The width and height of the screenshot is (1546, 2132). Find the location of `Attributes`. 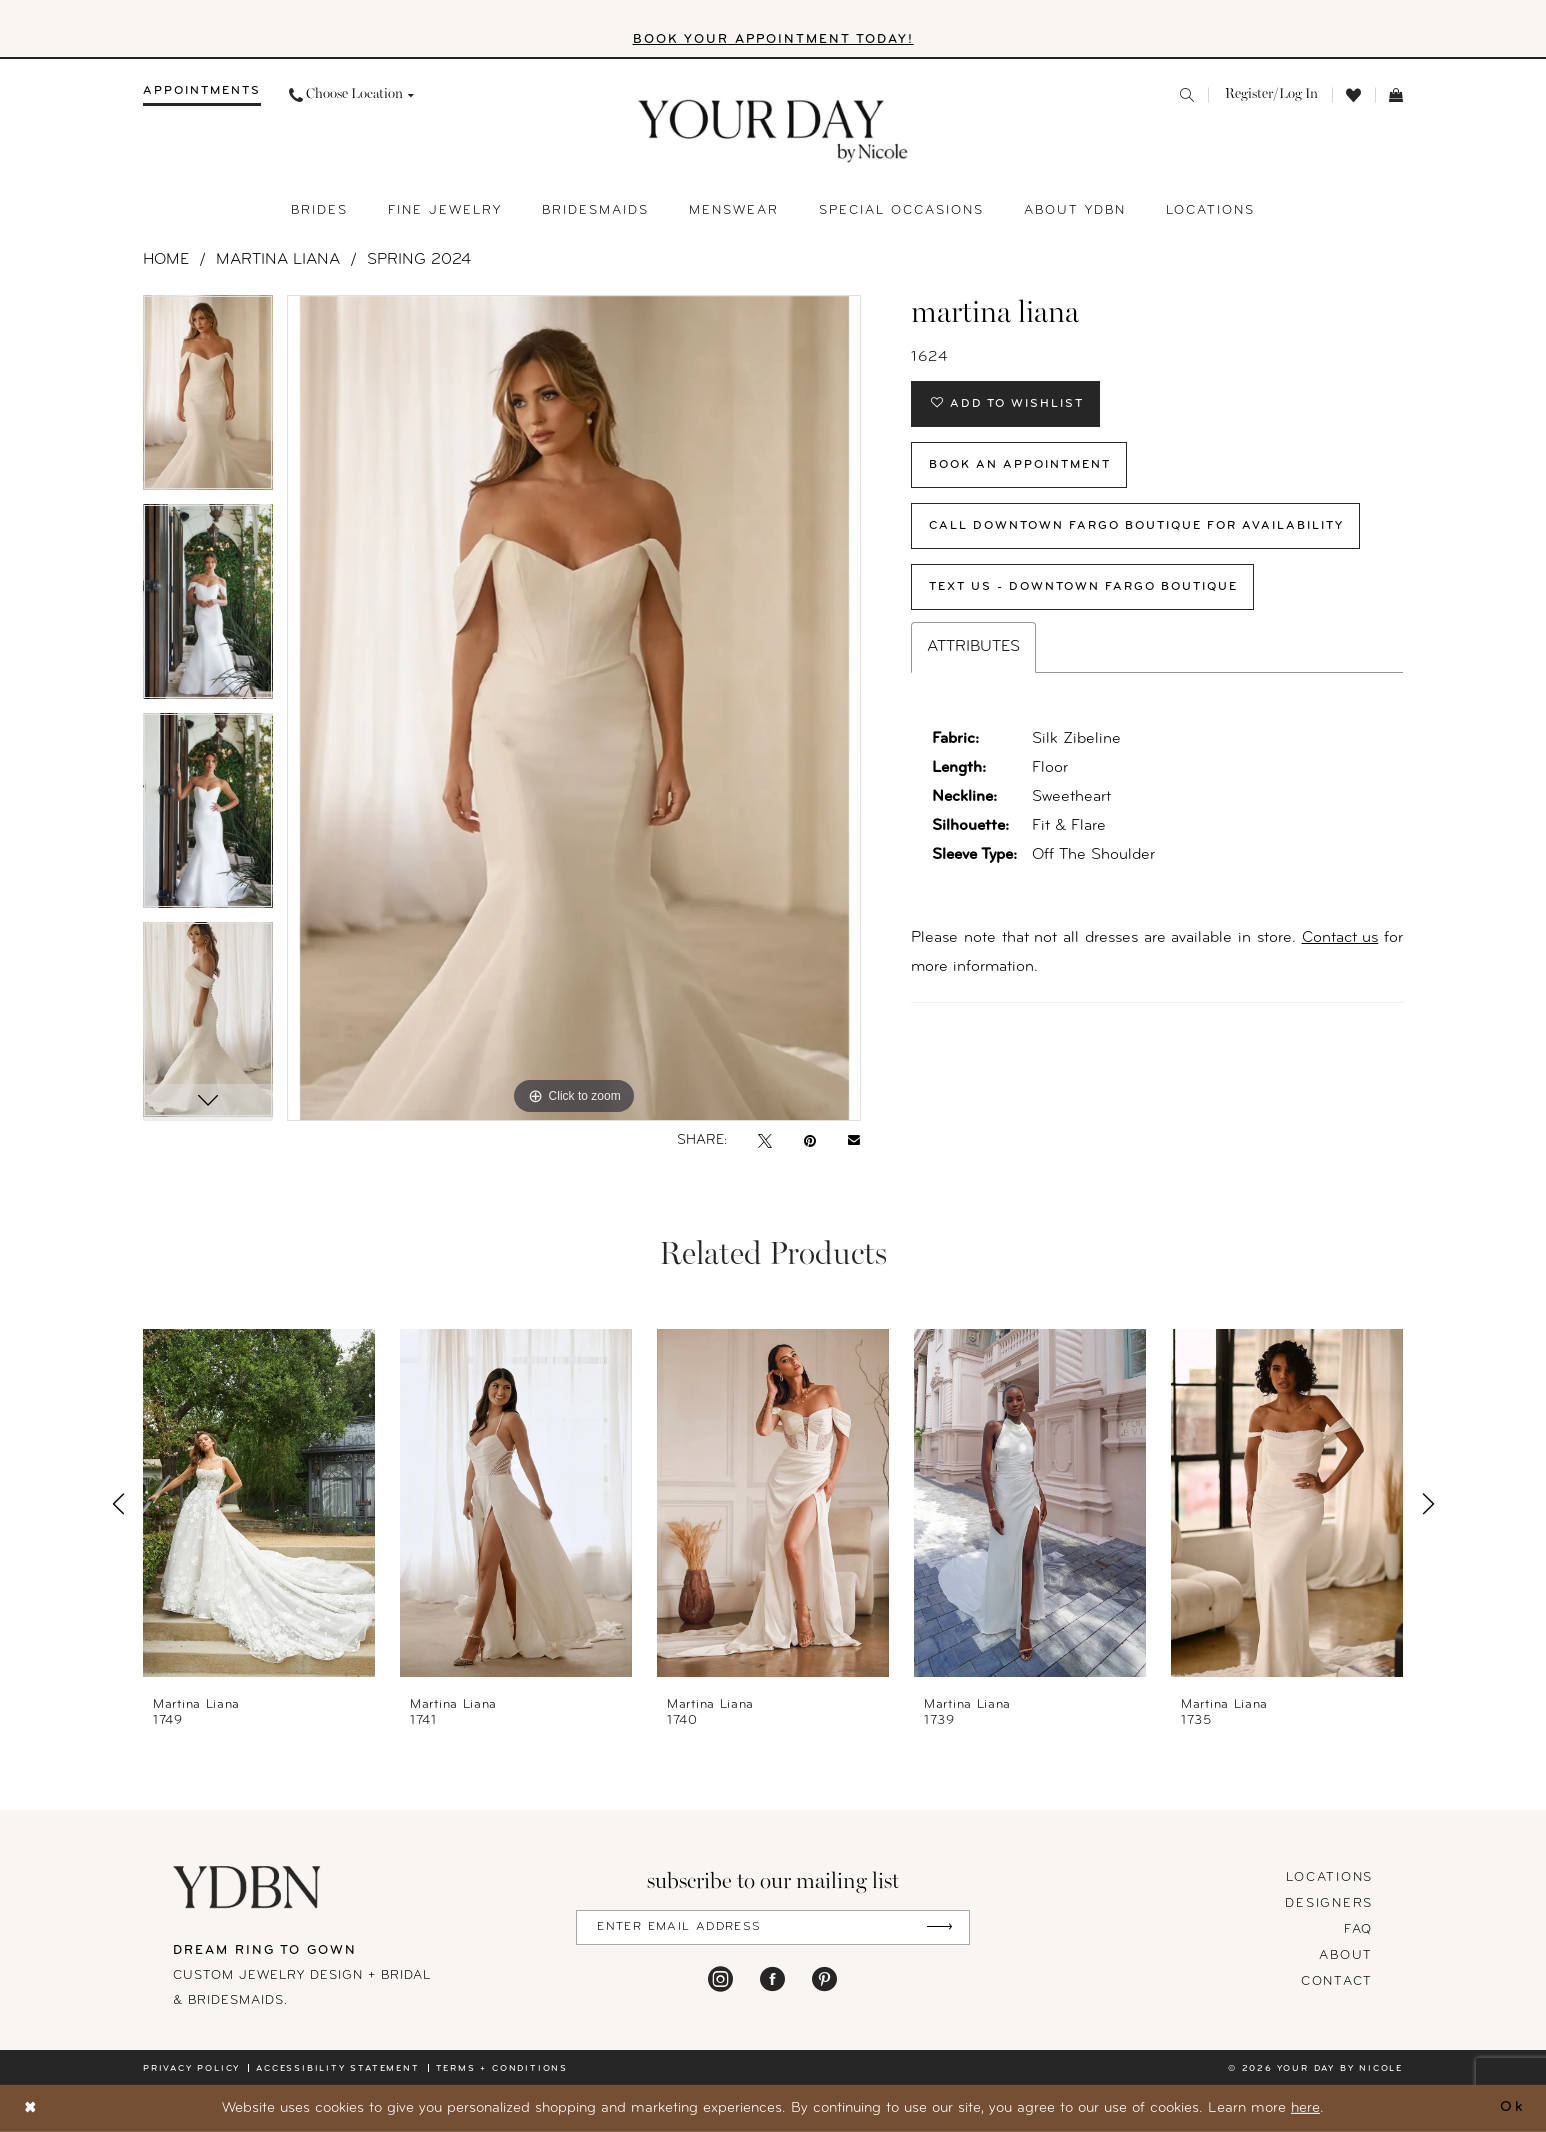

Attributes is located at coordinates (973, 647).